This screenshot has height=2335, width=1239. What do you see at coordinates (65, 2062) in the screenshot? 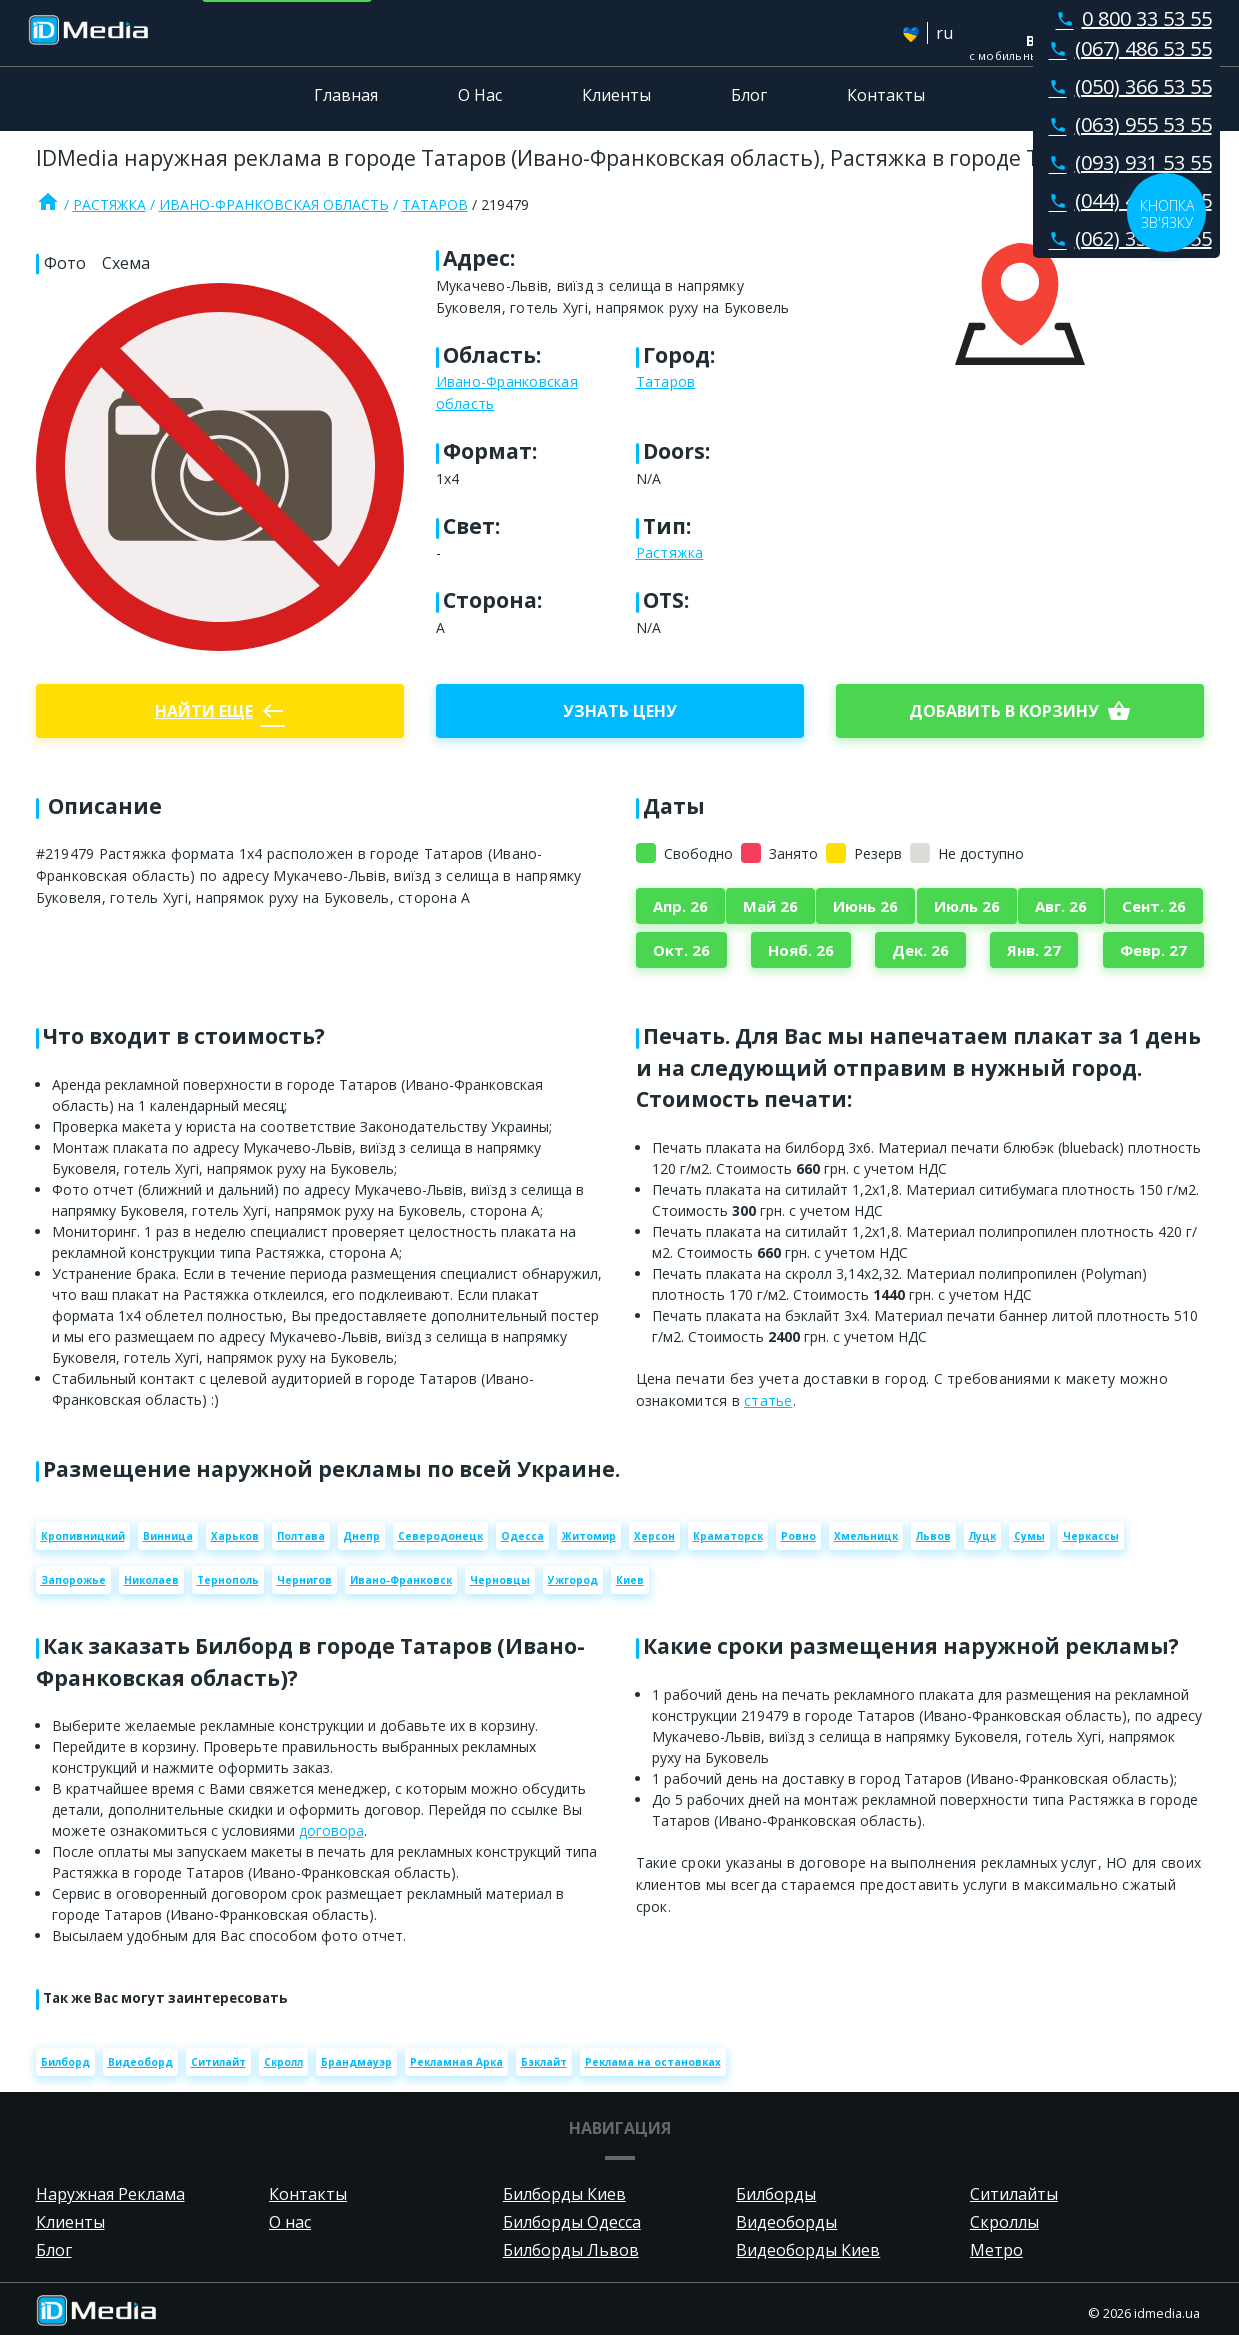
I see `Билборд` at bounding box center [65, 2062].